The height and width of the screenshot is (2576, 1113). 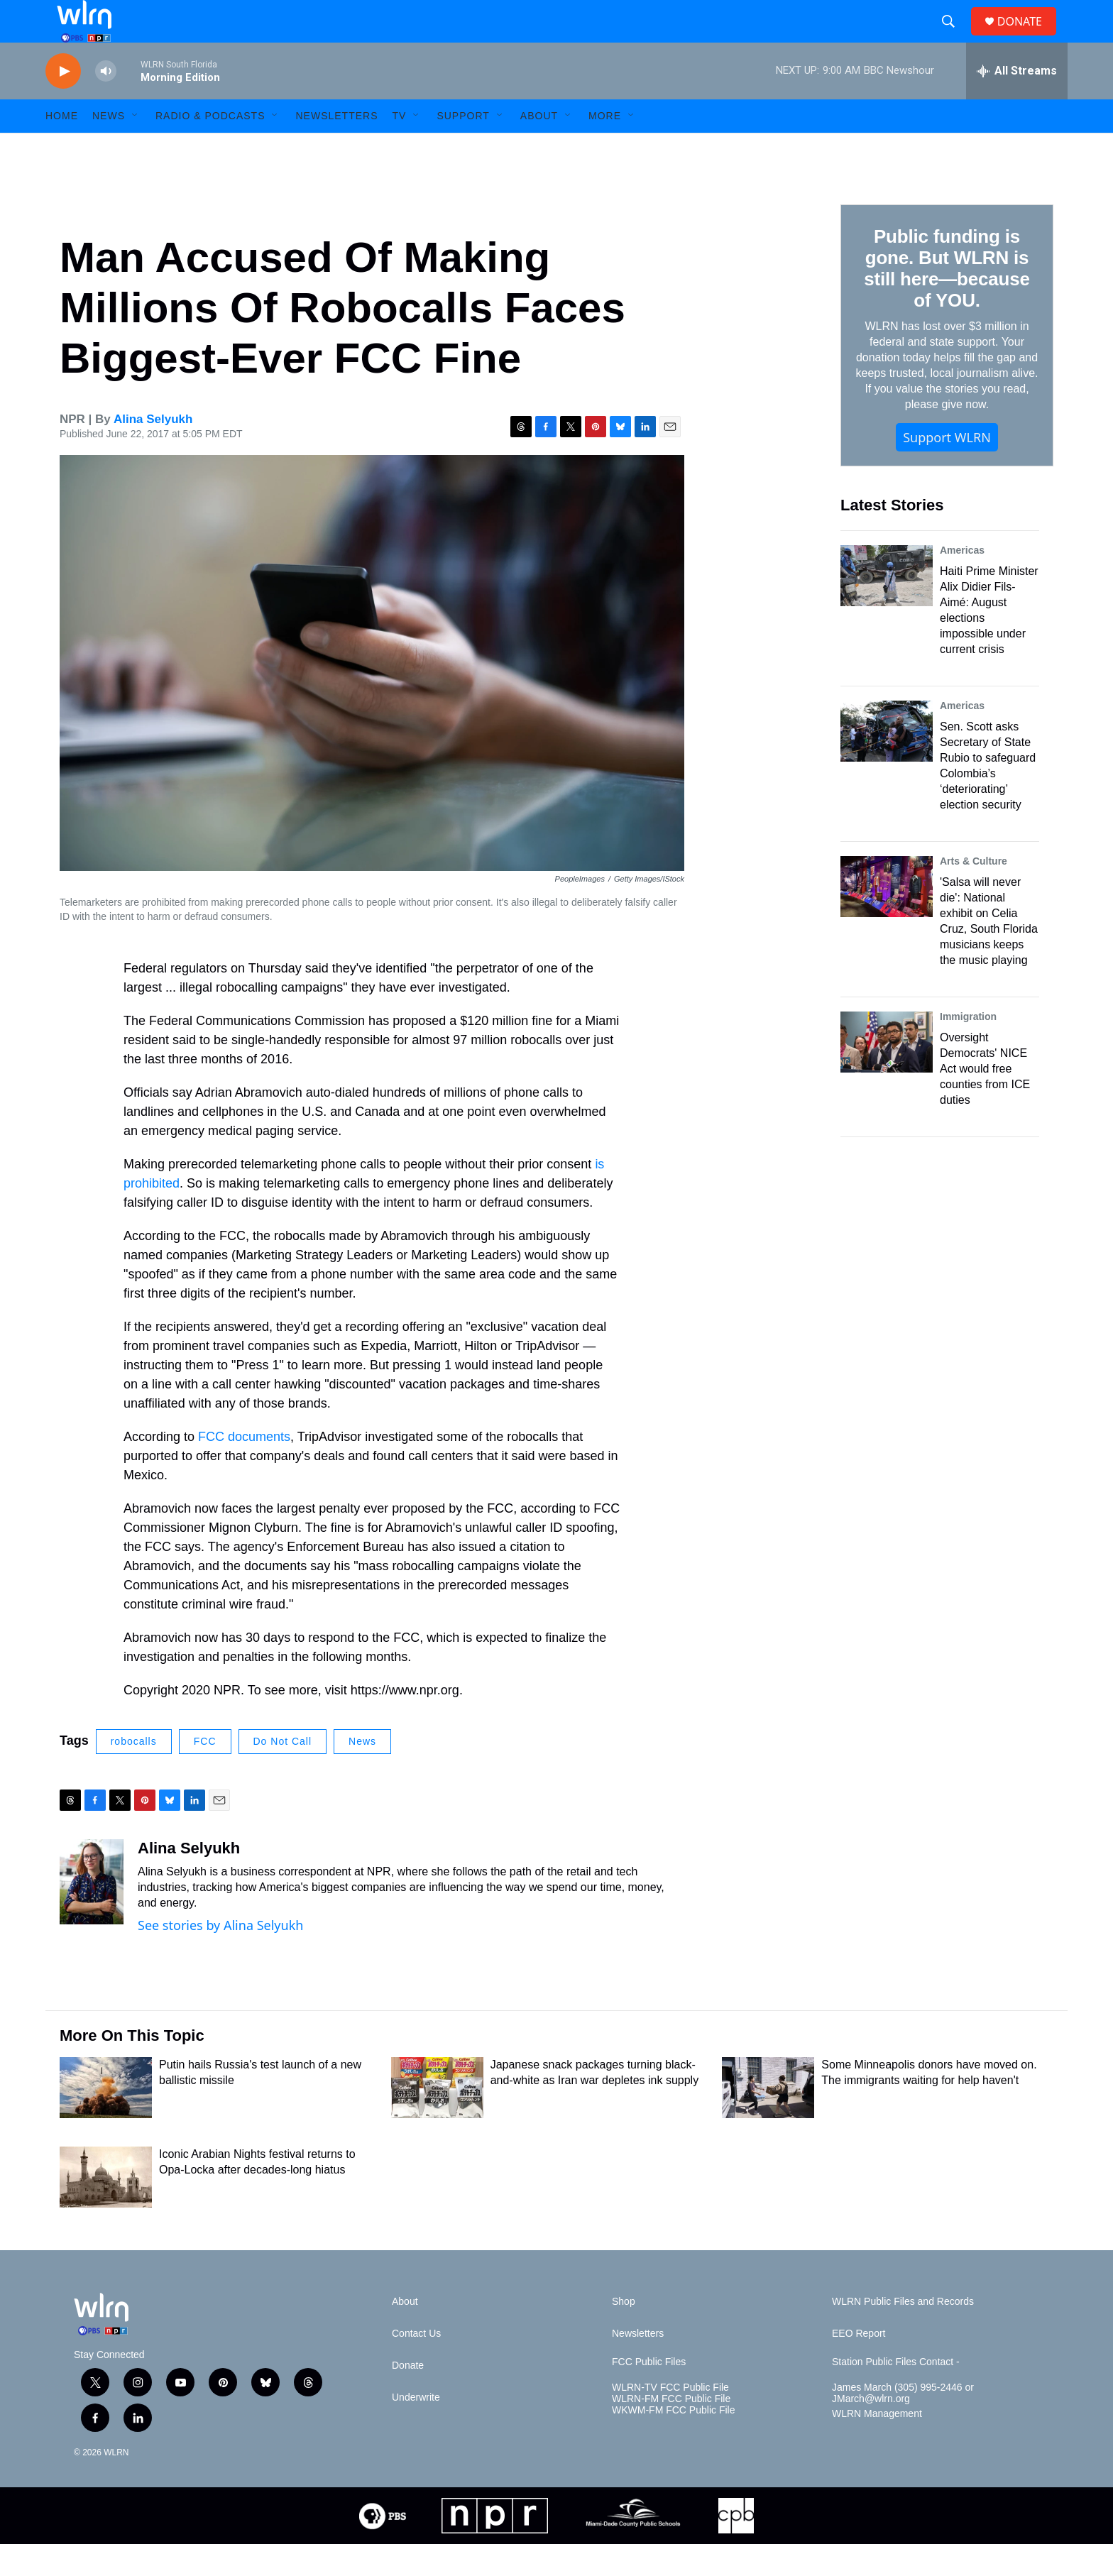 What do you see at coordinates (416, 2365) in the screenshot?
I see `Contact Us` at bounding box center [416, 2365].